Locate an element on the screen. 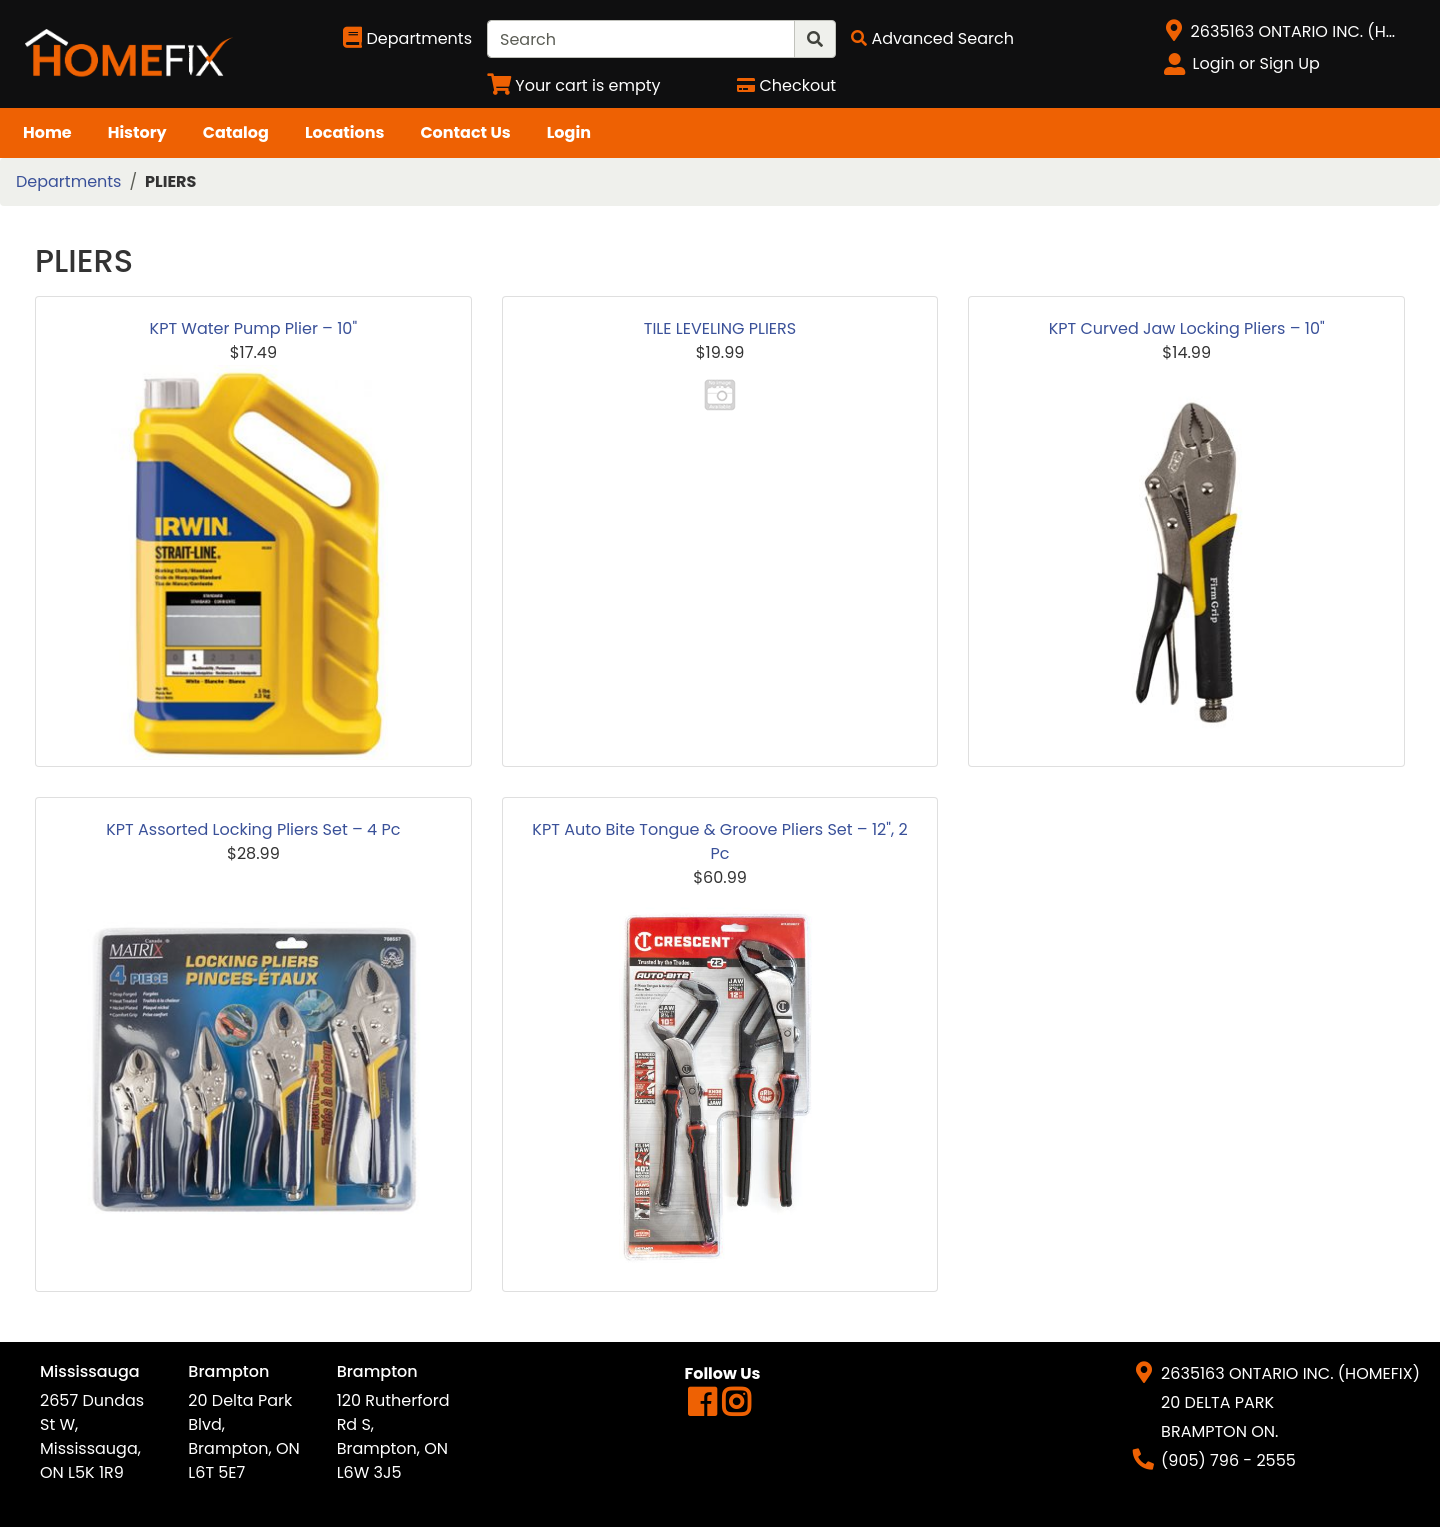 The height and width of the screenshot is (1527, 1440). TILE LEVELING PLIERS is located at coordinates (720, 328).